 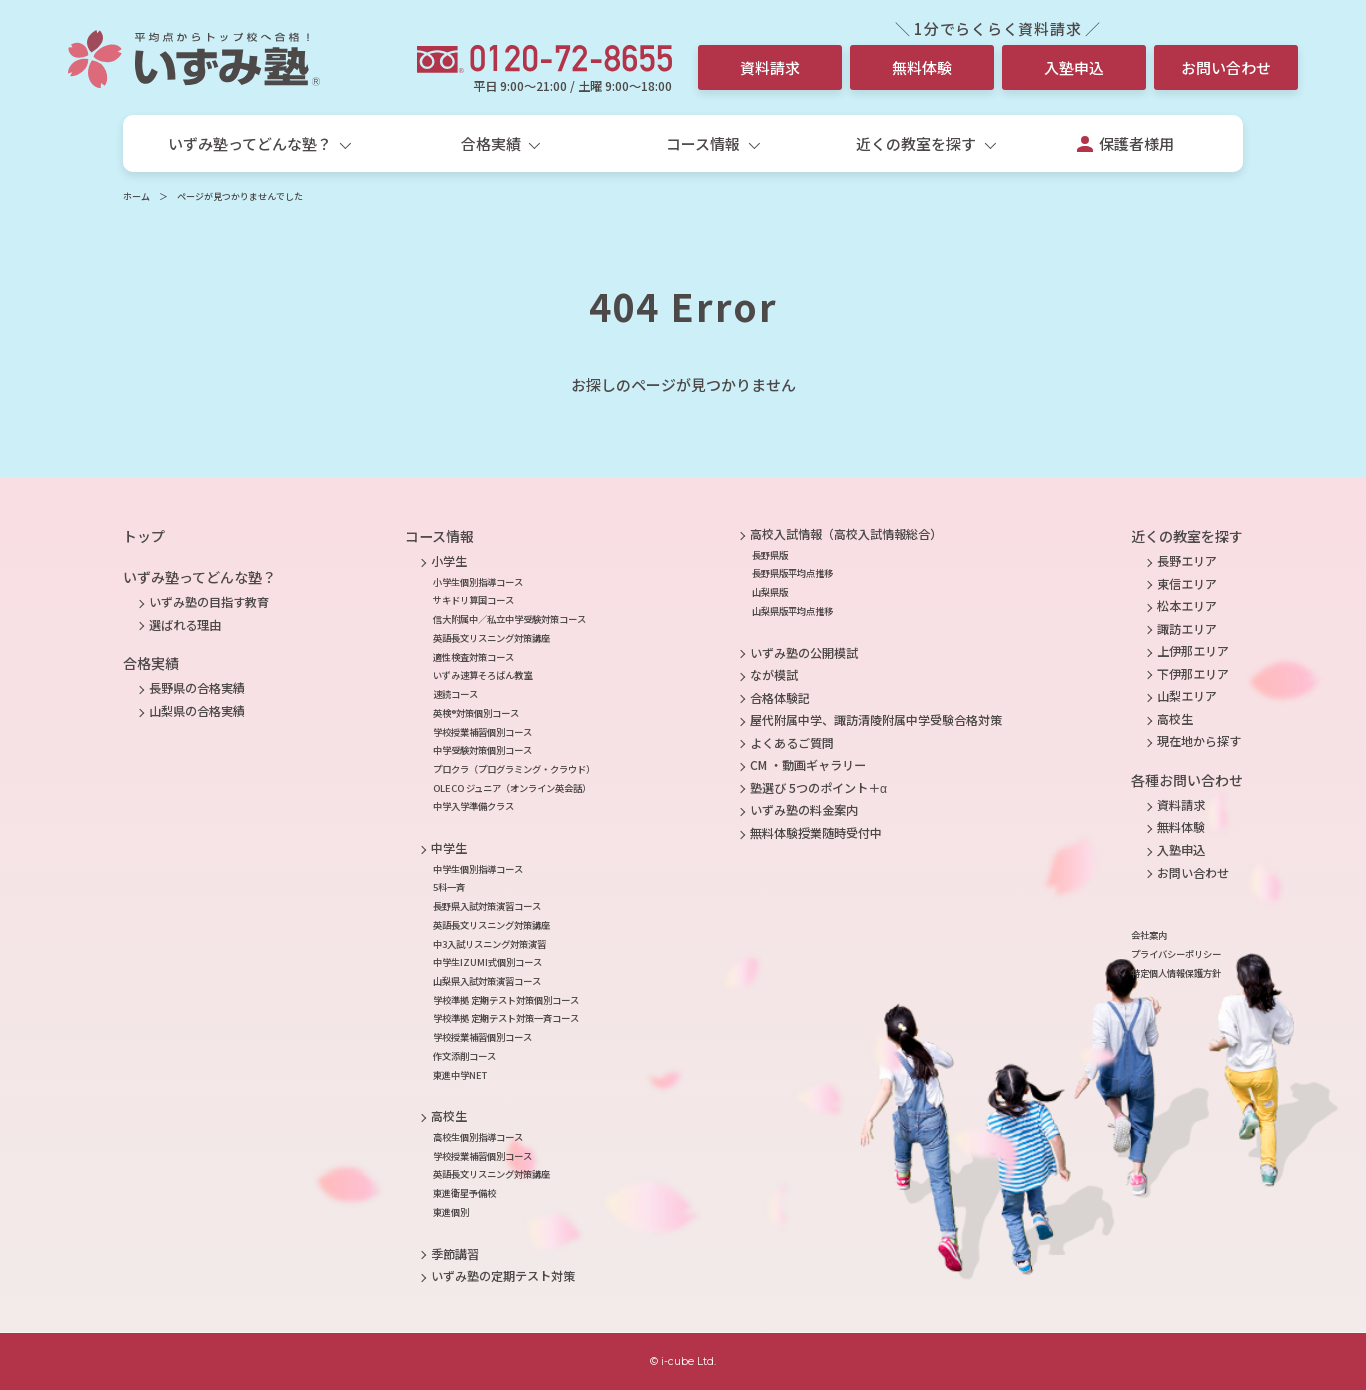 I want to click on 東進衛星予備校, so click(x=464, y=1193).